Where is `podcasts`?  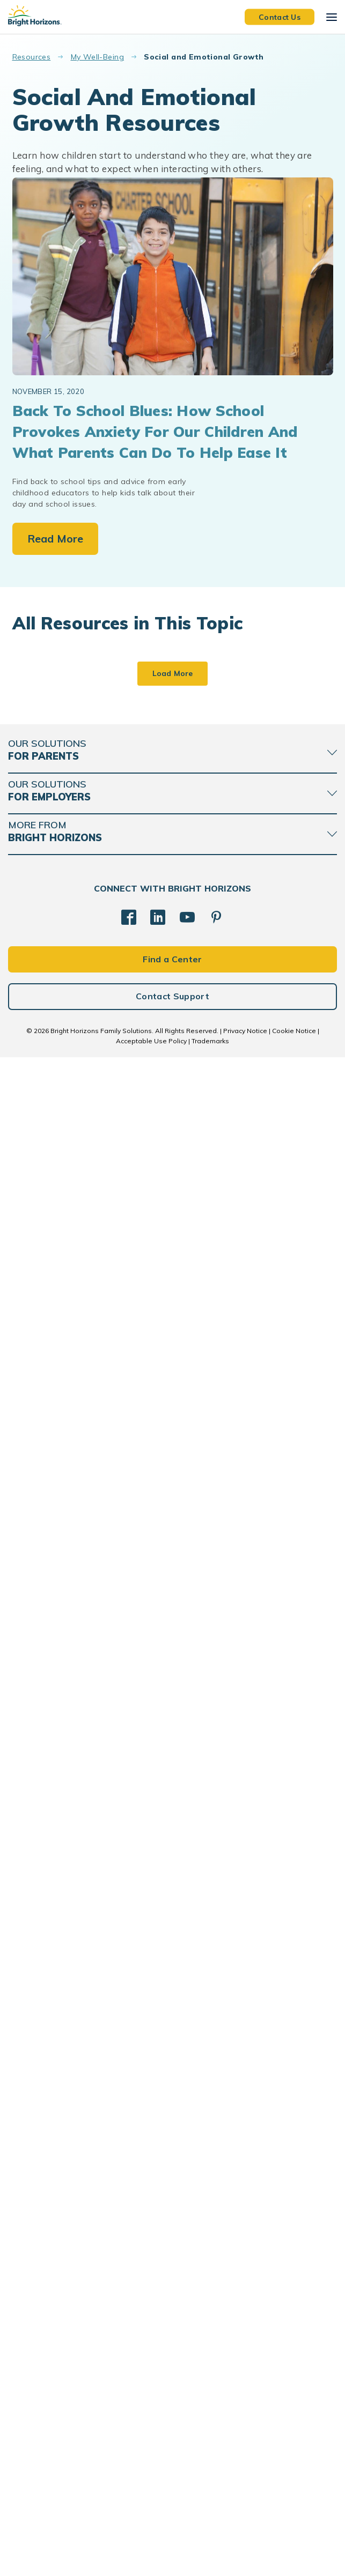
podcasts is located at coordinates (39, 2143).